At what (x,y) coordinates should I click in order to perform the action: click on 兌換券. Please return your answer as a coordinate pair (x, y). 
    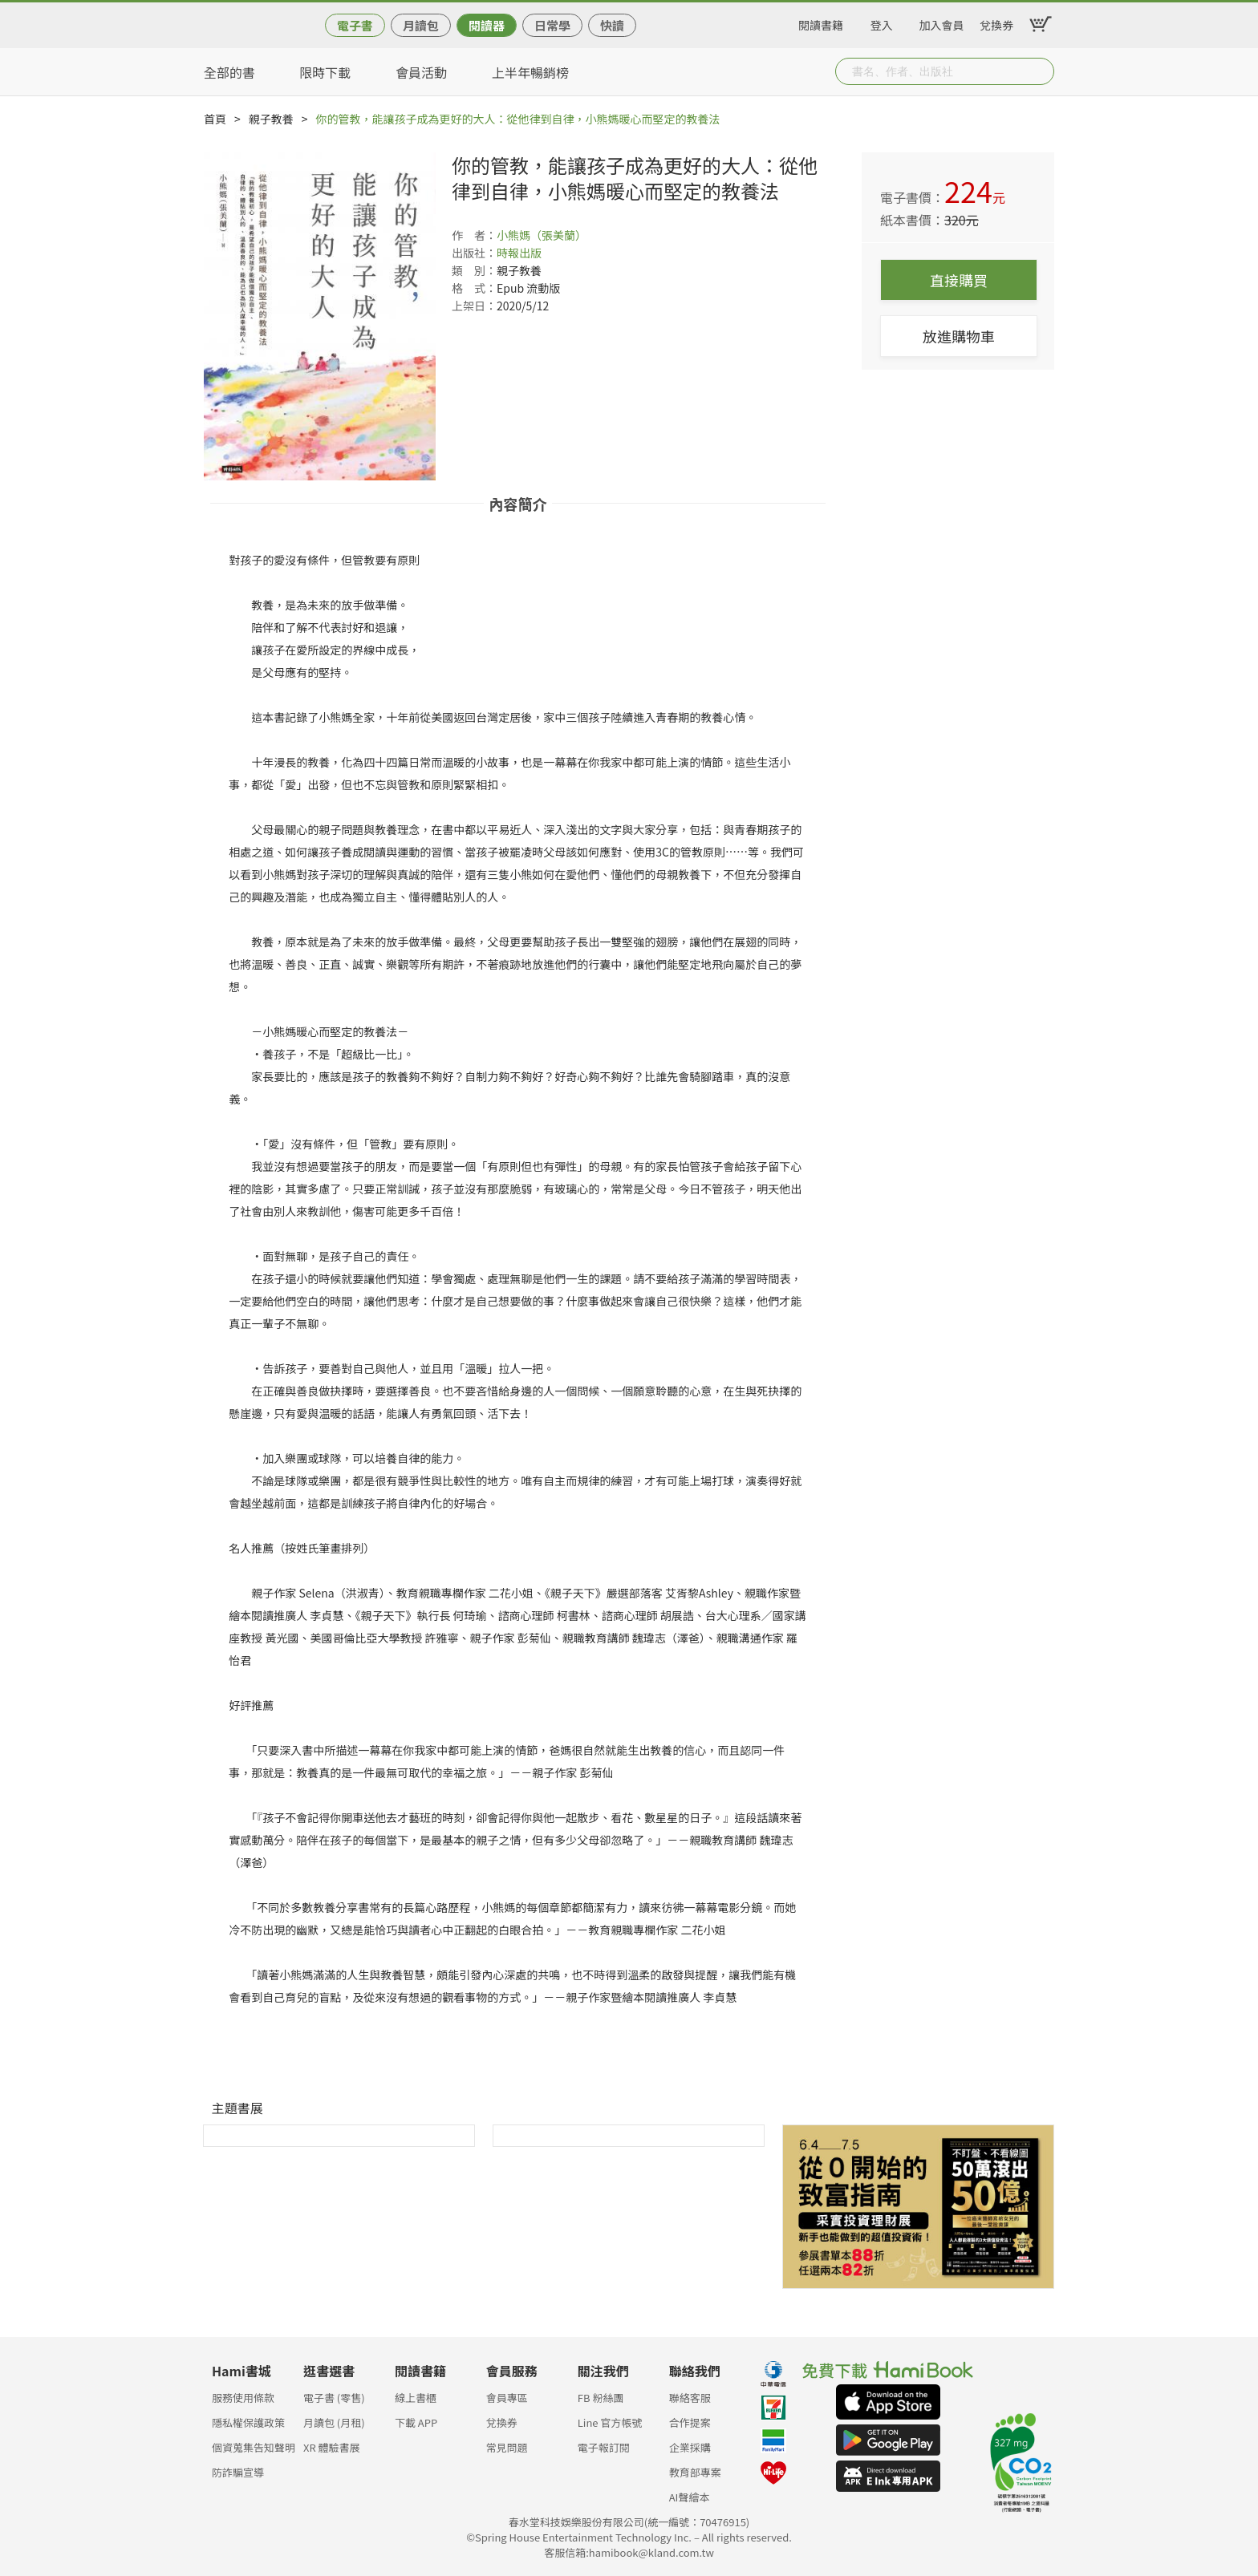
    Looking at the image, I should click on (996, 22).